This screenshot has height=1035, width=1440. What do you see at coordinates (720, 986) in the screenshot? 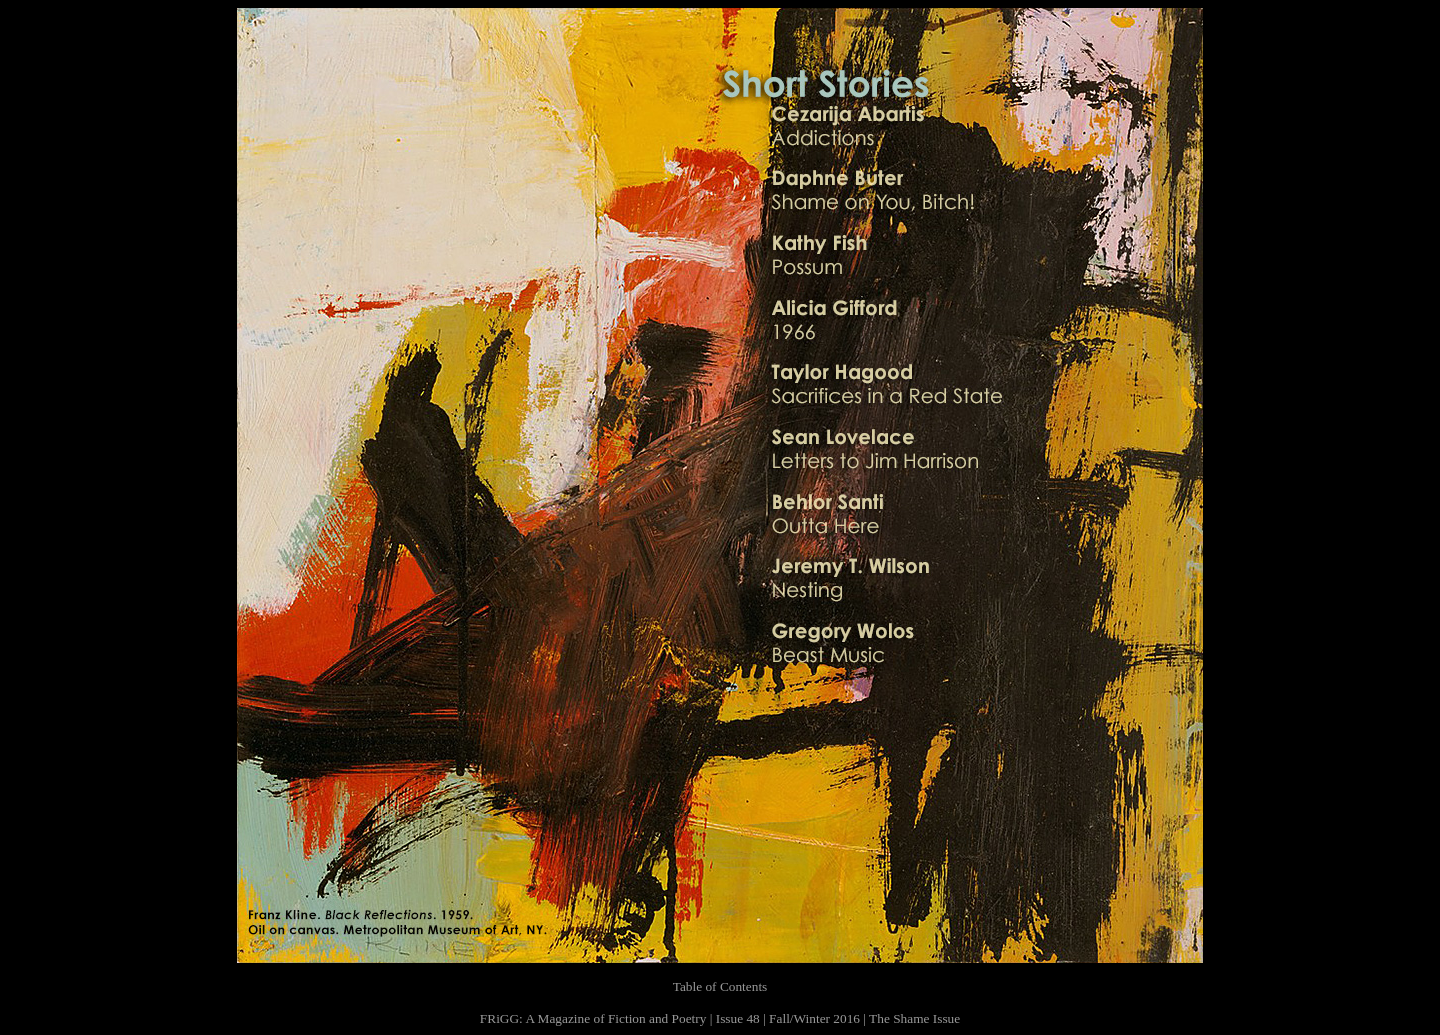
I see `Table of Contents` at bounding box center [720, 986].